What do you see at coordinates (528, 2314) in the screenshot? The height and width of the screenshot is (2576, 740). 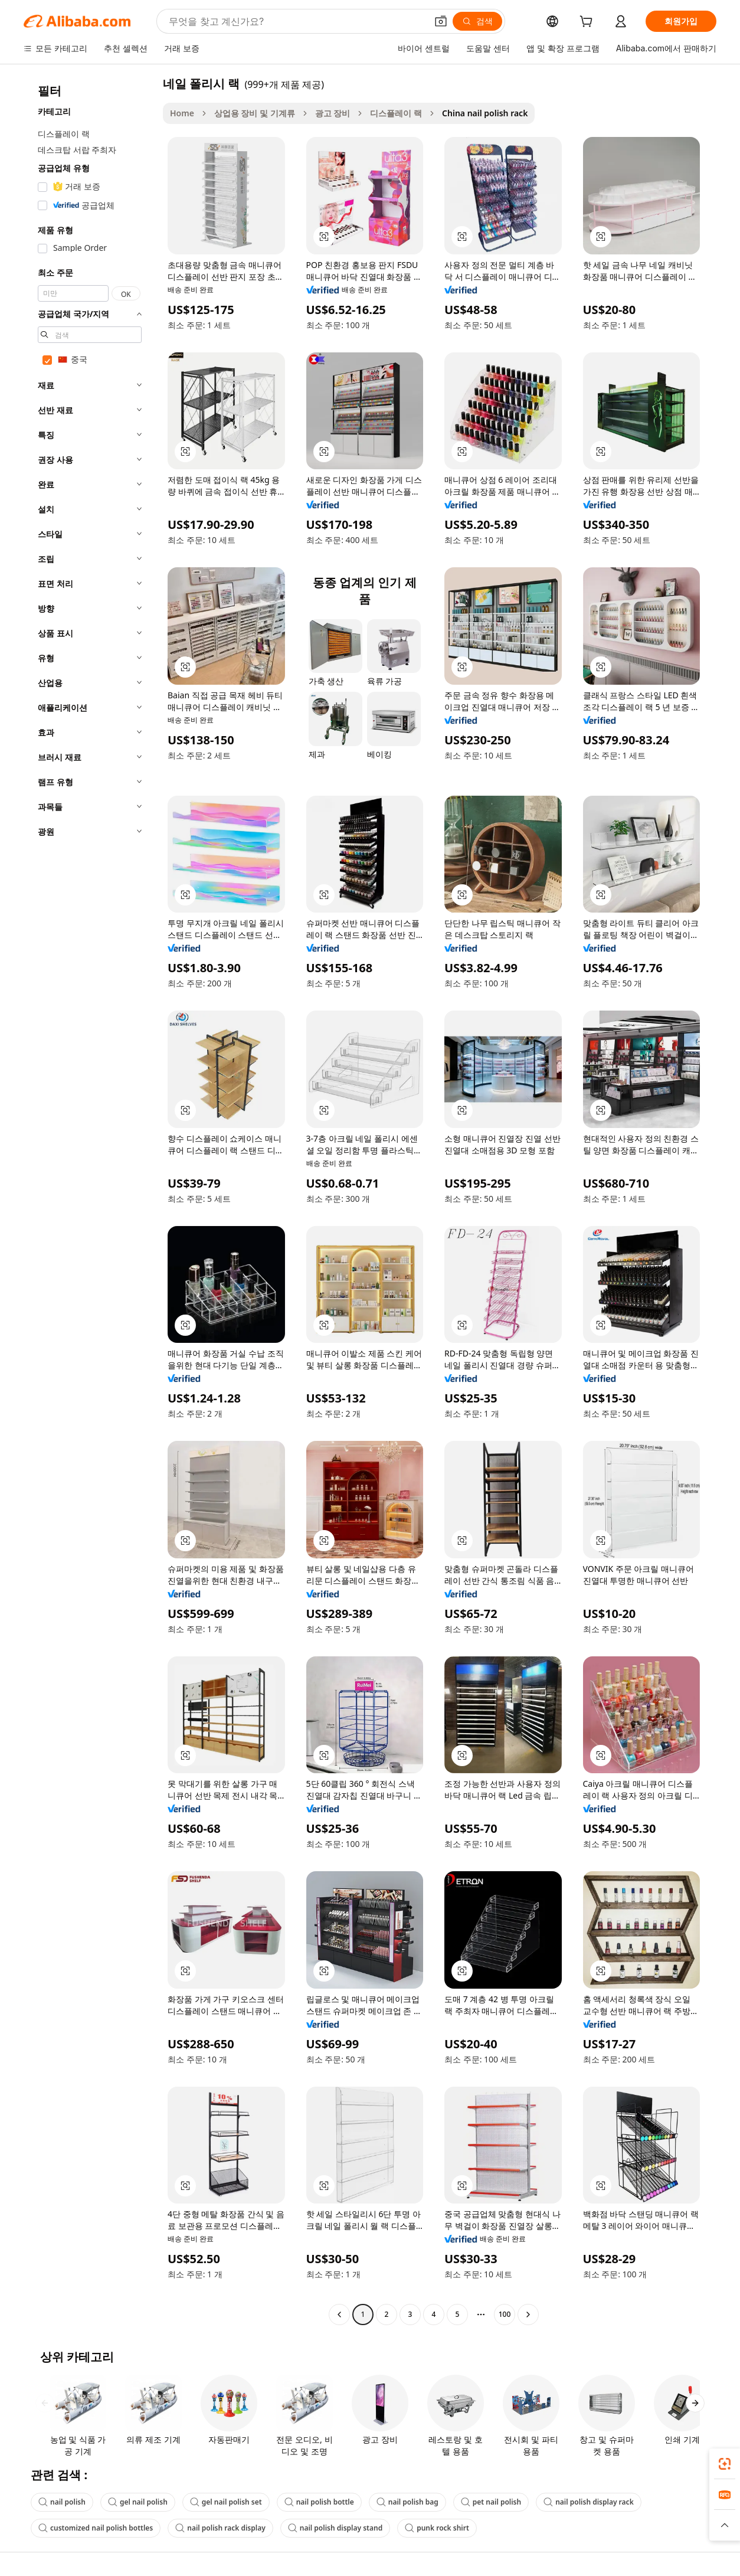 I see `[Go to next page]` at bounding box center [528, 2314].